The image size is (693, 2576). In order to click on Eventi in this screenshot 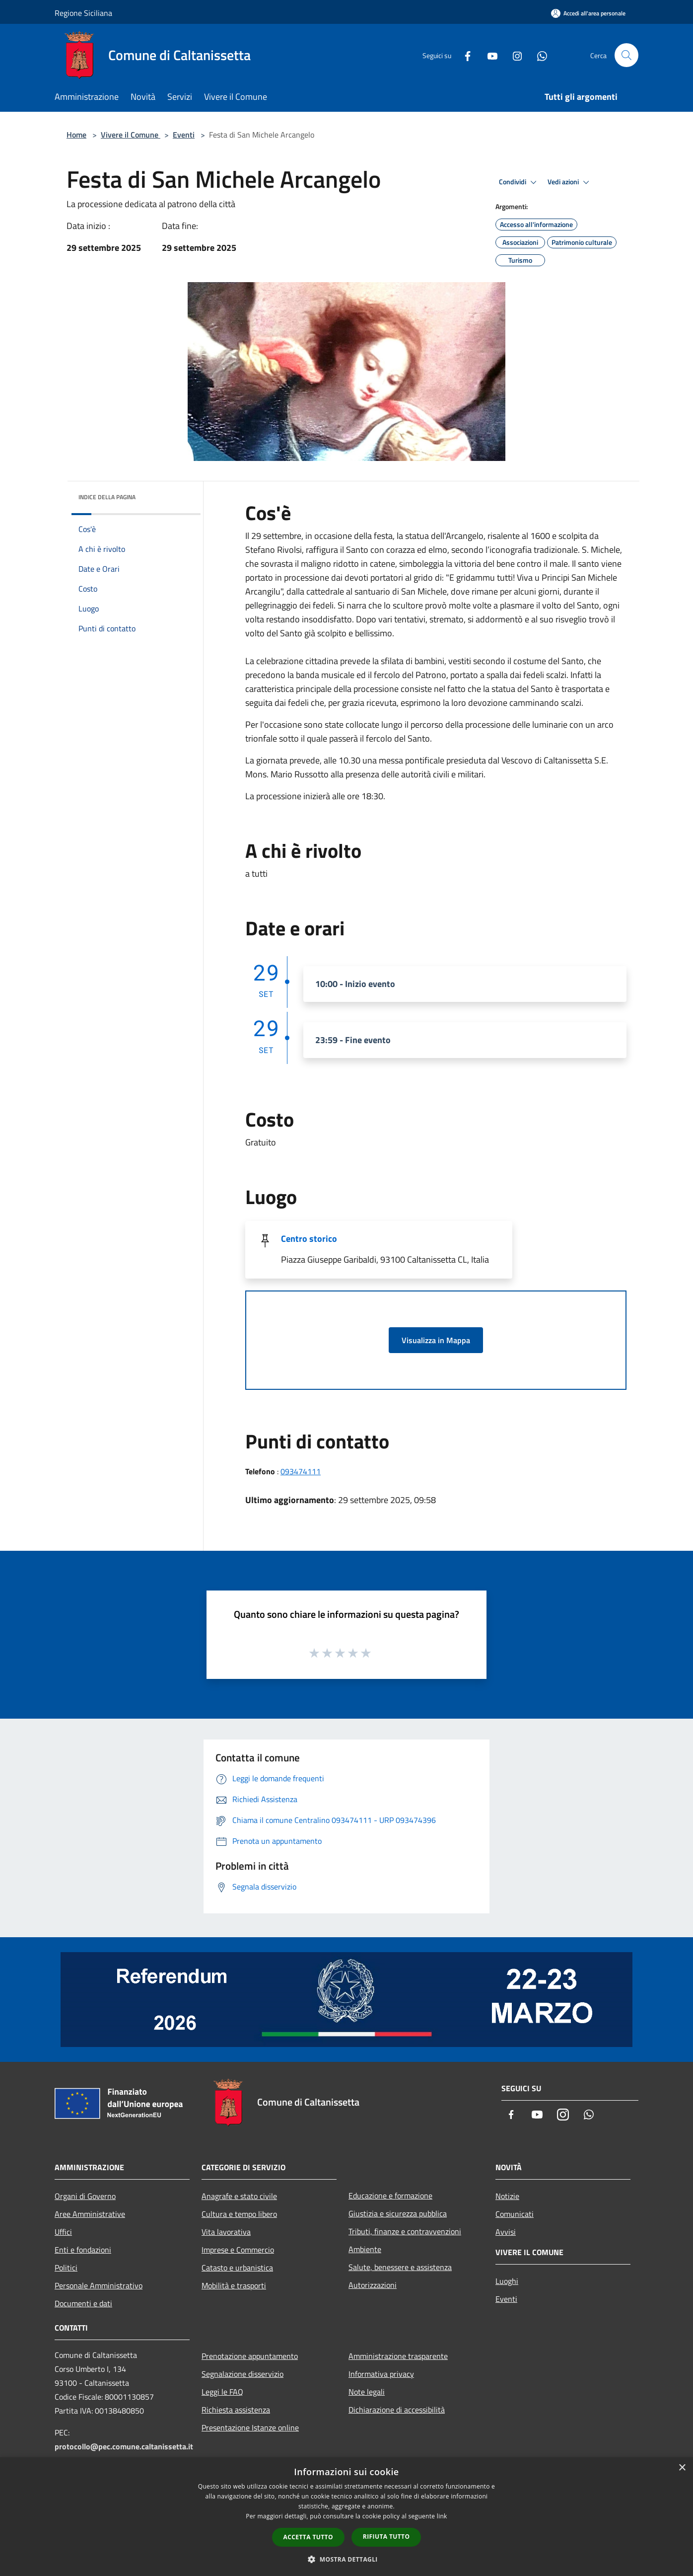, I will do `click(184, 135)`.